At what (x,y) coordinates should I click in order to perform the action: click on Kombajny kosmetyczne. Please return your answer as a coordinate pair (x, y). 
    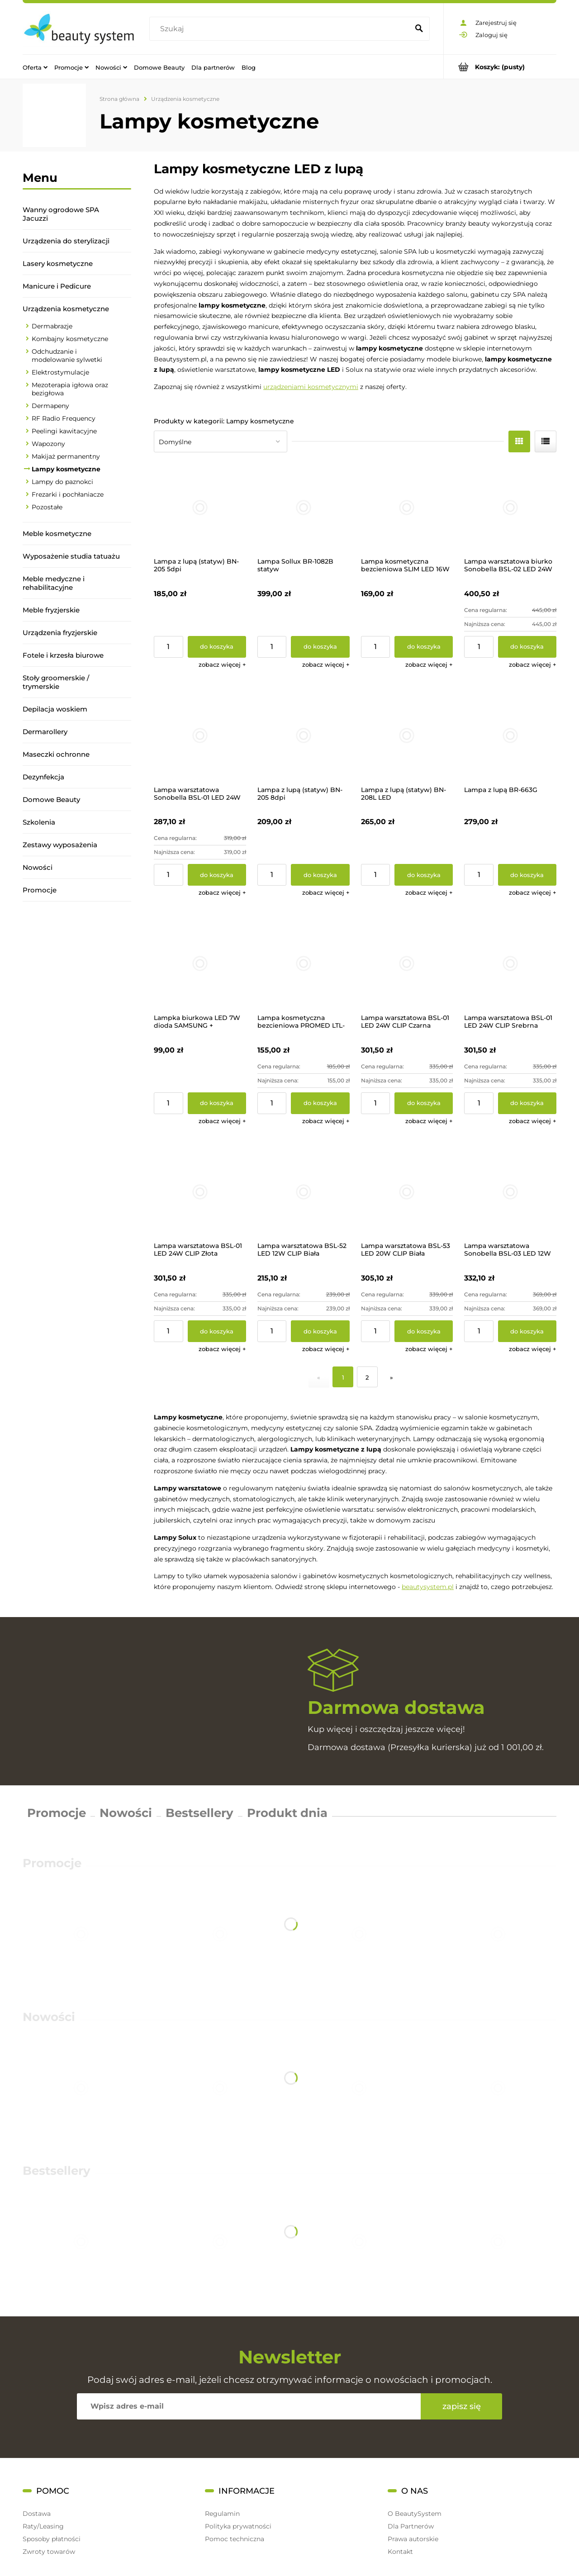
    Looking at the image, I should click on (70, 339).